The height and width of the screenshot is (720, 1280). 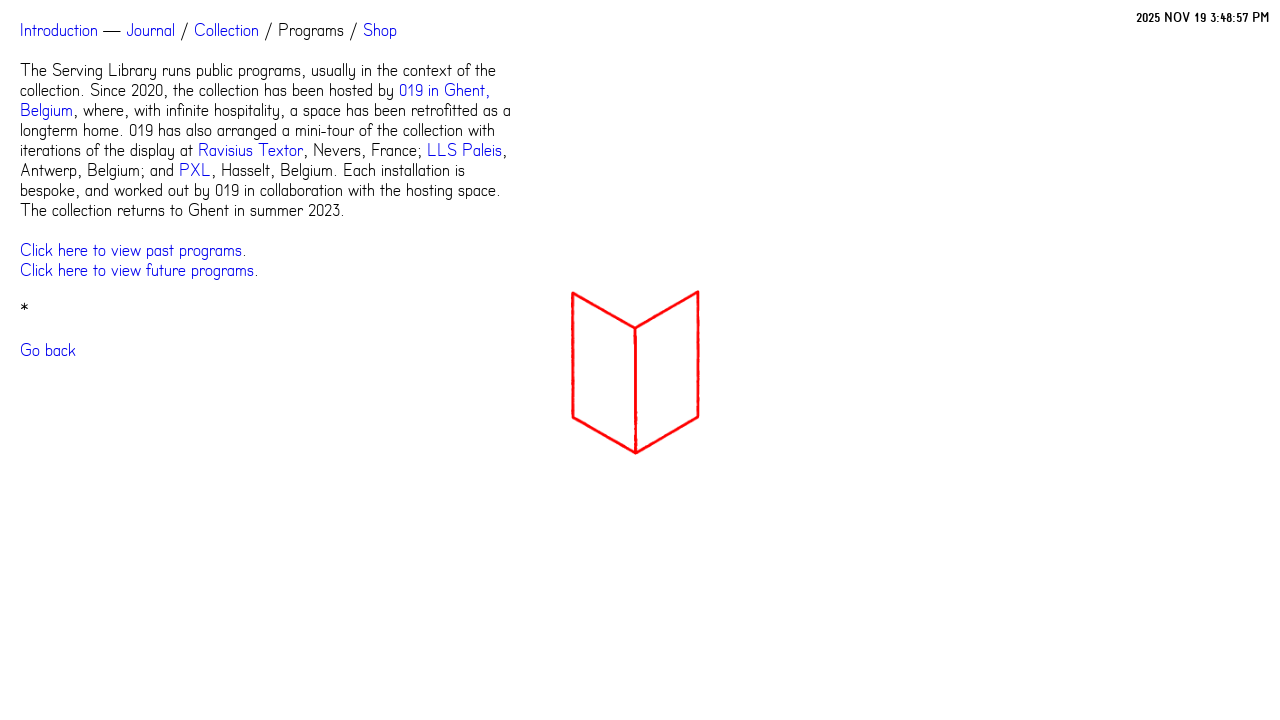 What do you see at coordinates (195, 170) in the screenshot?
I see `PXL` at bounding box center [195, 170].